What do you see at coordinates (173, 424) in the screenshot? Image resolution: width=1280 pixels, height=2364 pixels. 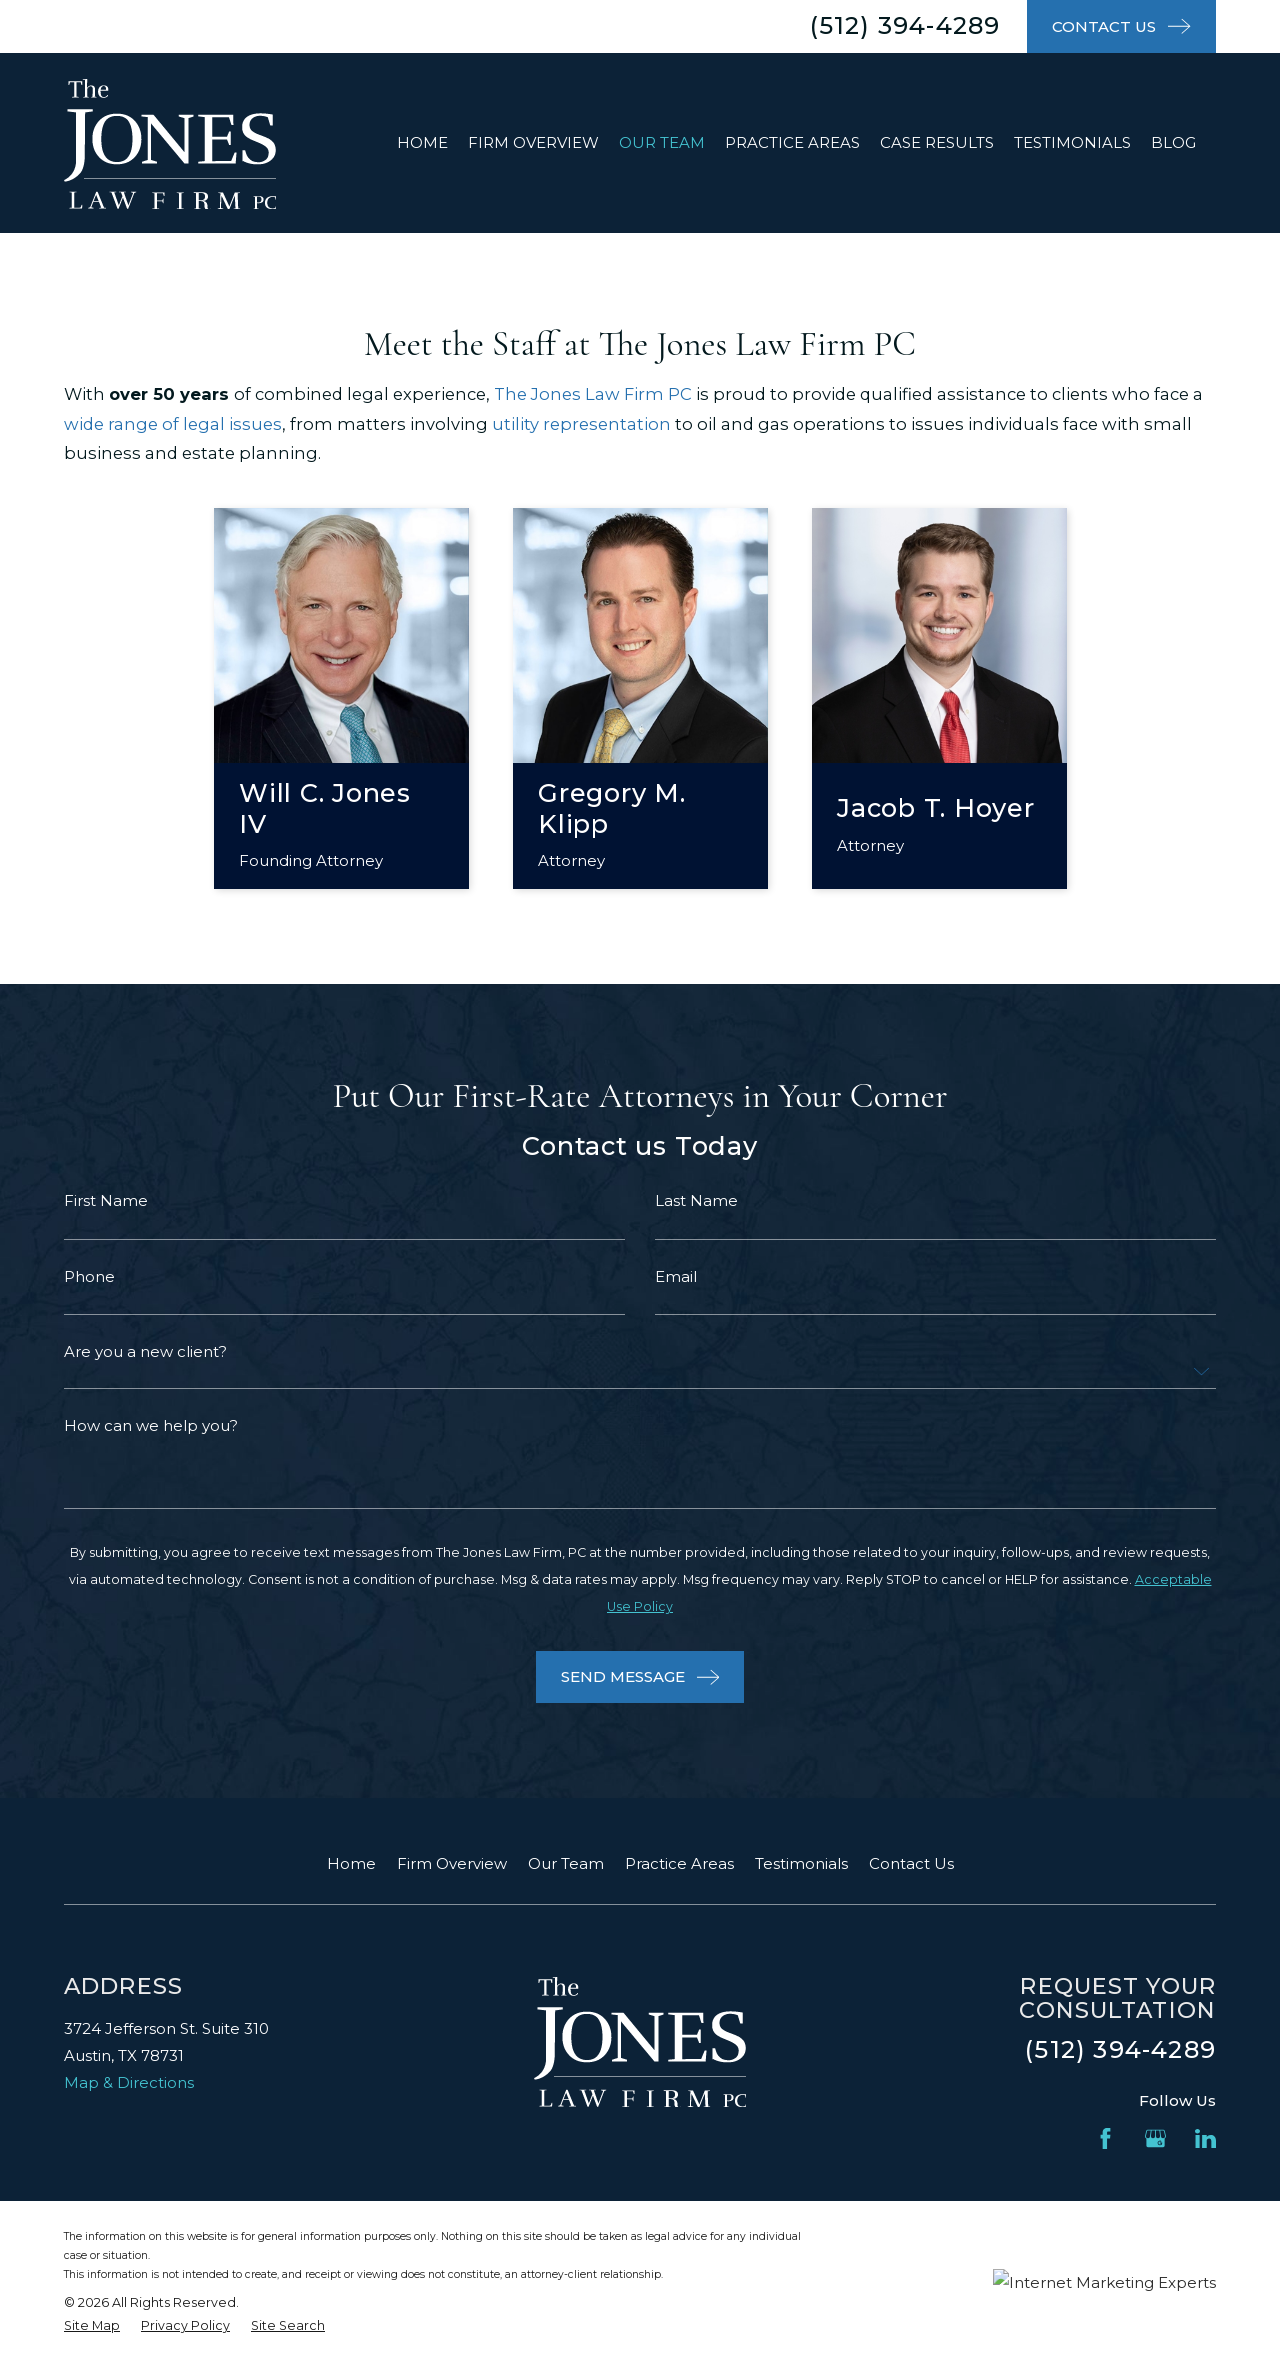 I see `wide range of legal issues` at bounding box center [173, 424].